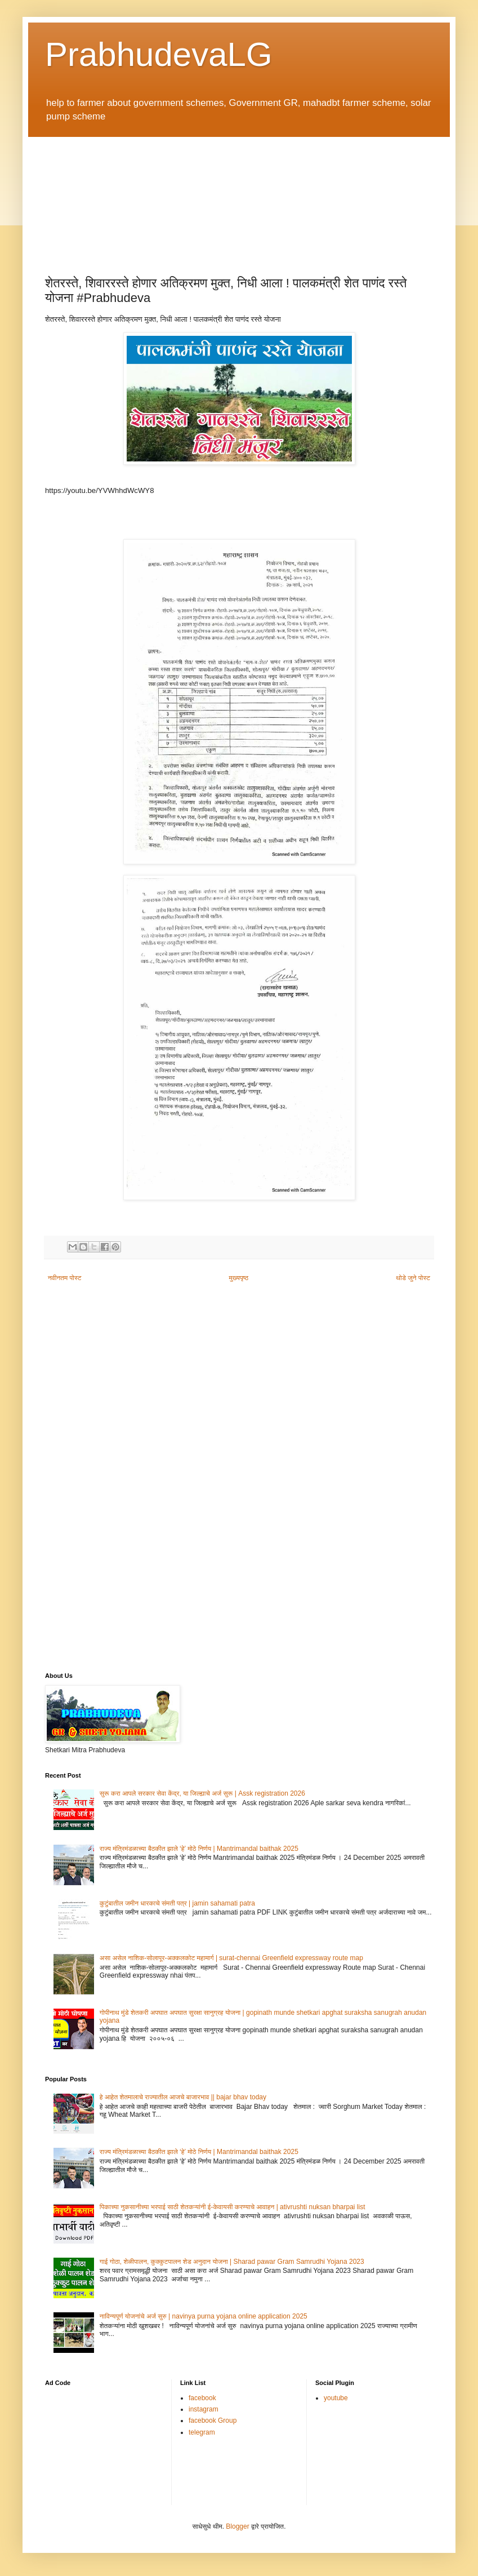  I want to click on नाविन्यपूर्ण योजनांचे अर्ज सुरु | navinya purna yojana online application 2025, so click(203, 2316).